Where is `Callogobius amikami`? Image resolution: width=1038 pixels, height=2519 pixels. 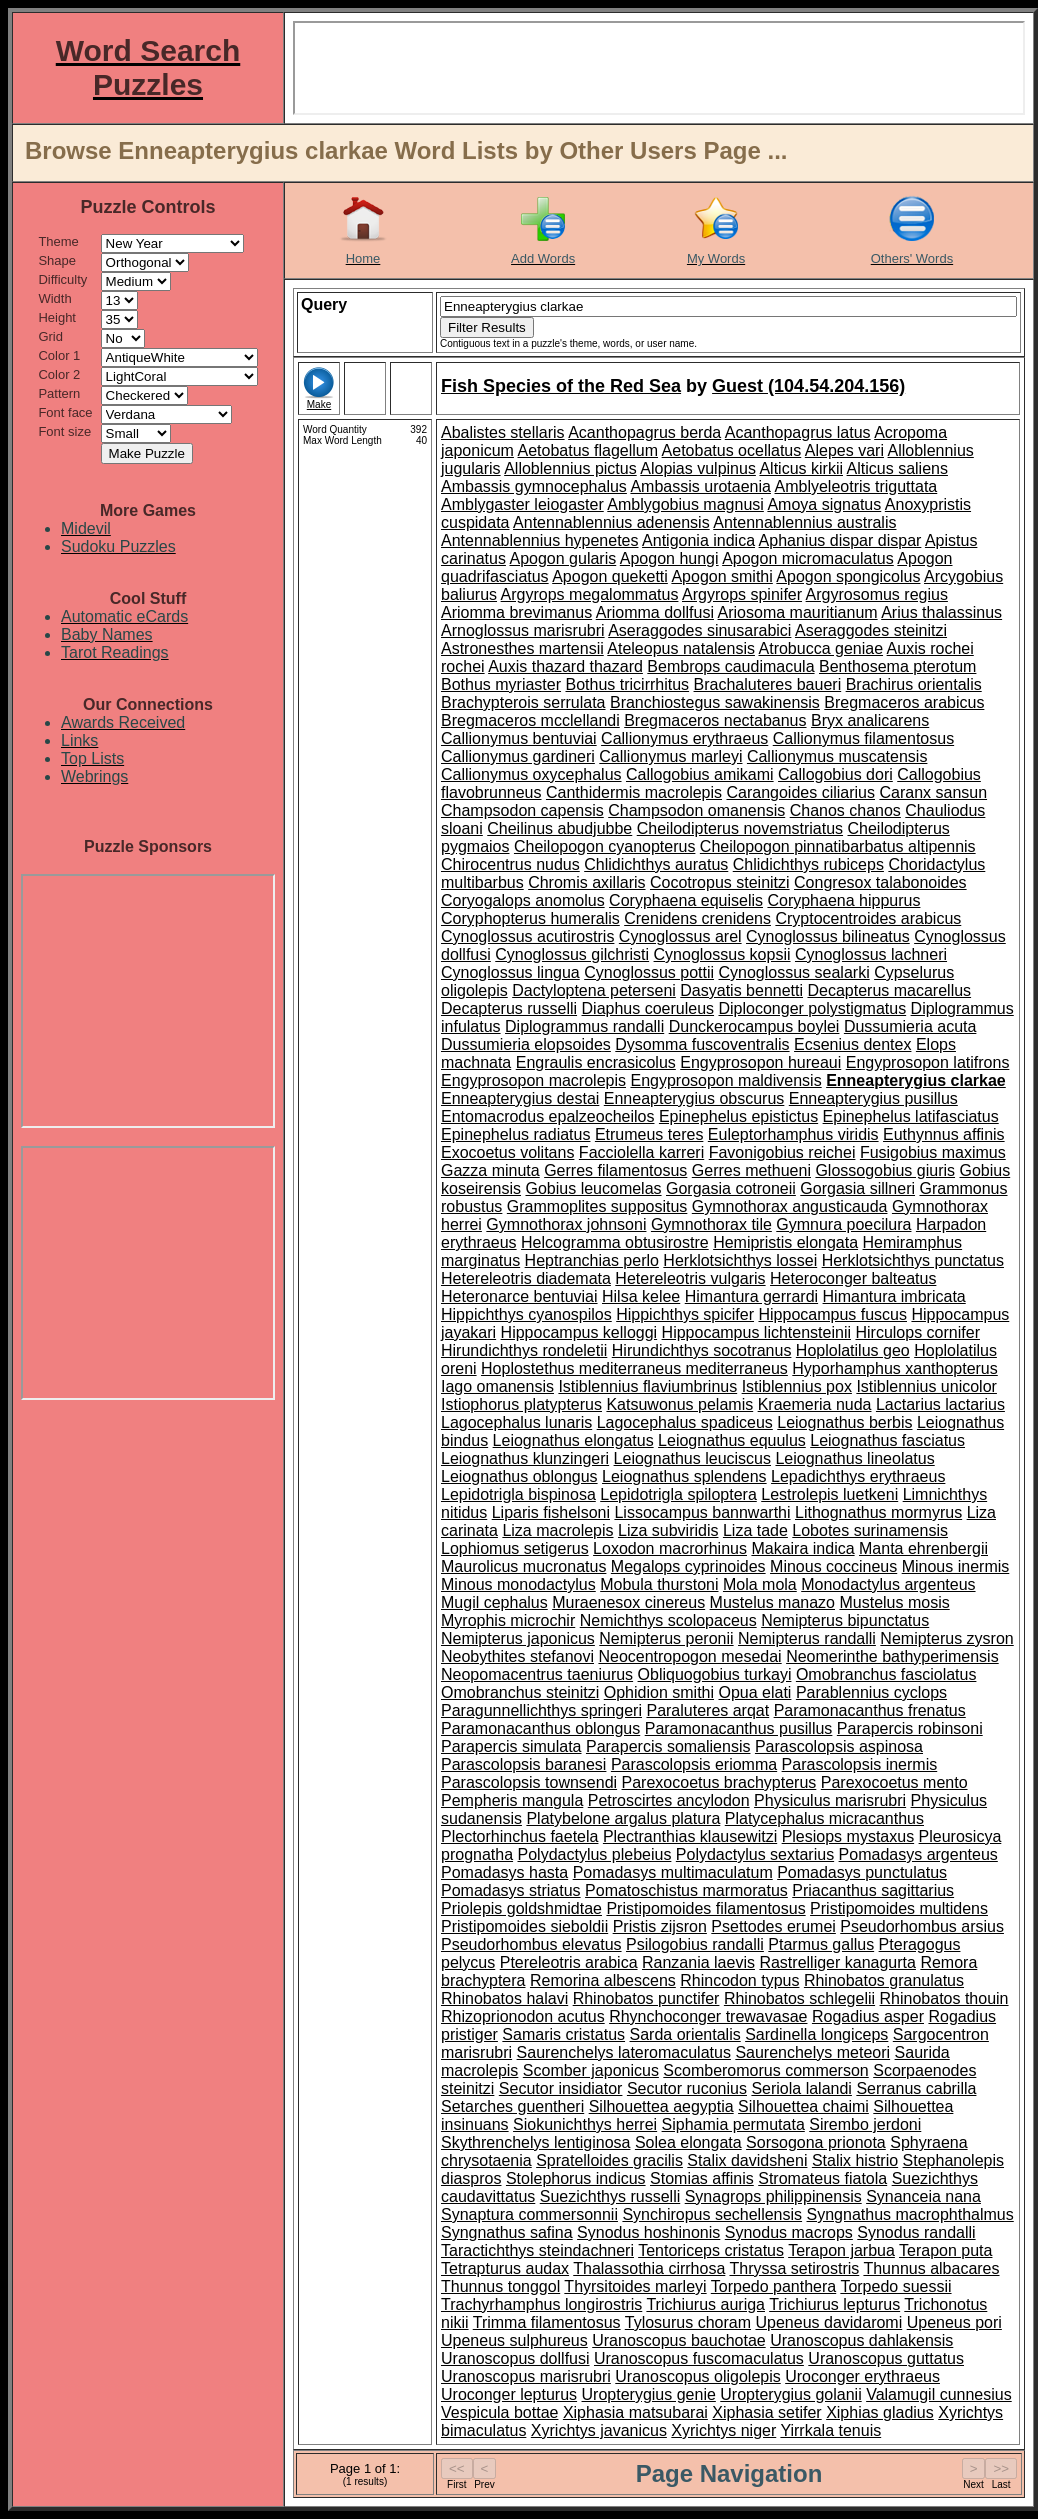 Callogobius amikami is located at coordinates (700, 774).